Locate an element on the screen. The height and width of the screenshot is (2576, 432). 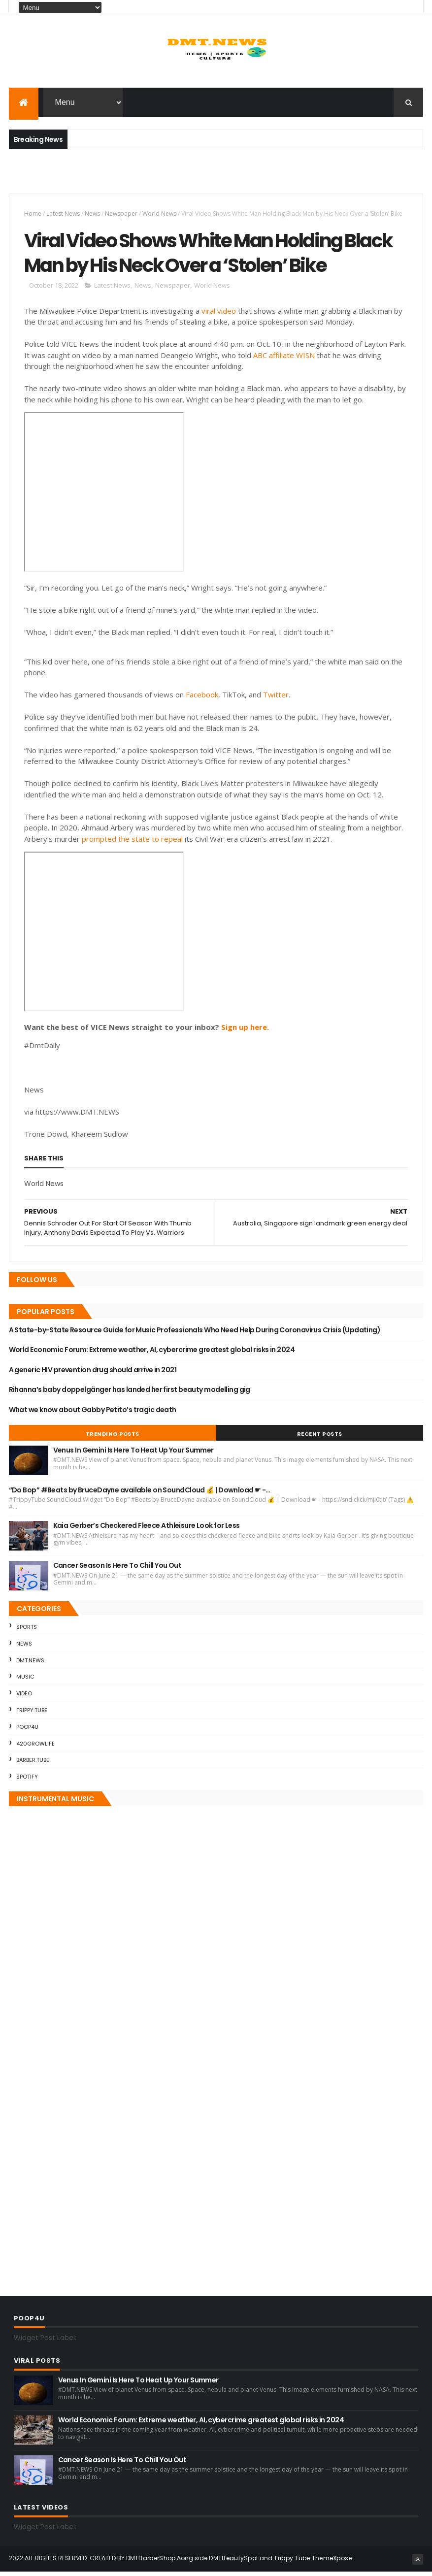
Sports is located at coordinates (26, 1631).